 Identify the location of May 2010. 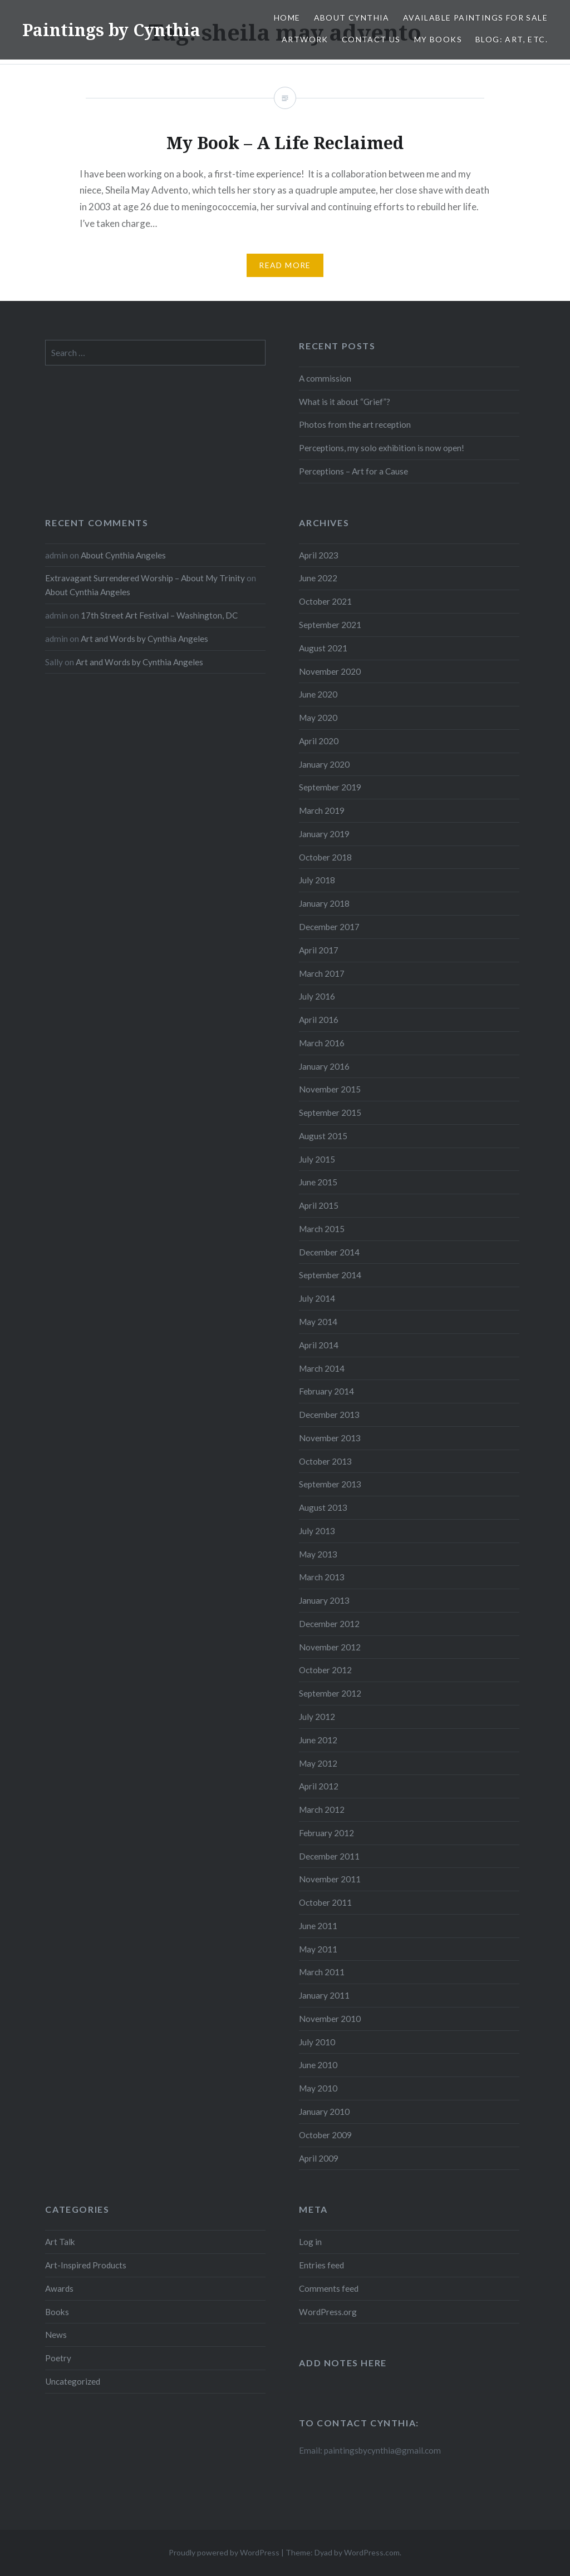
(318, 2088).